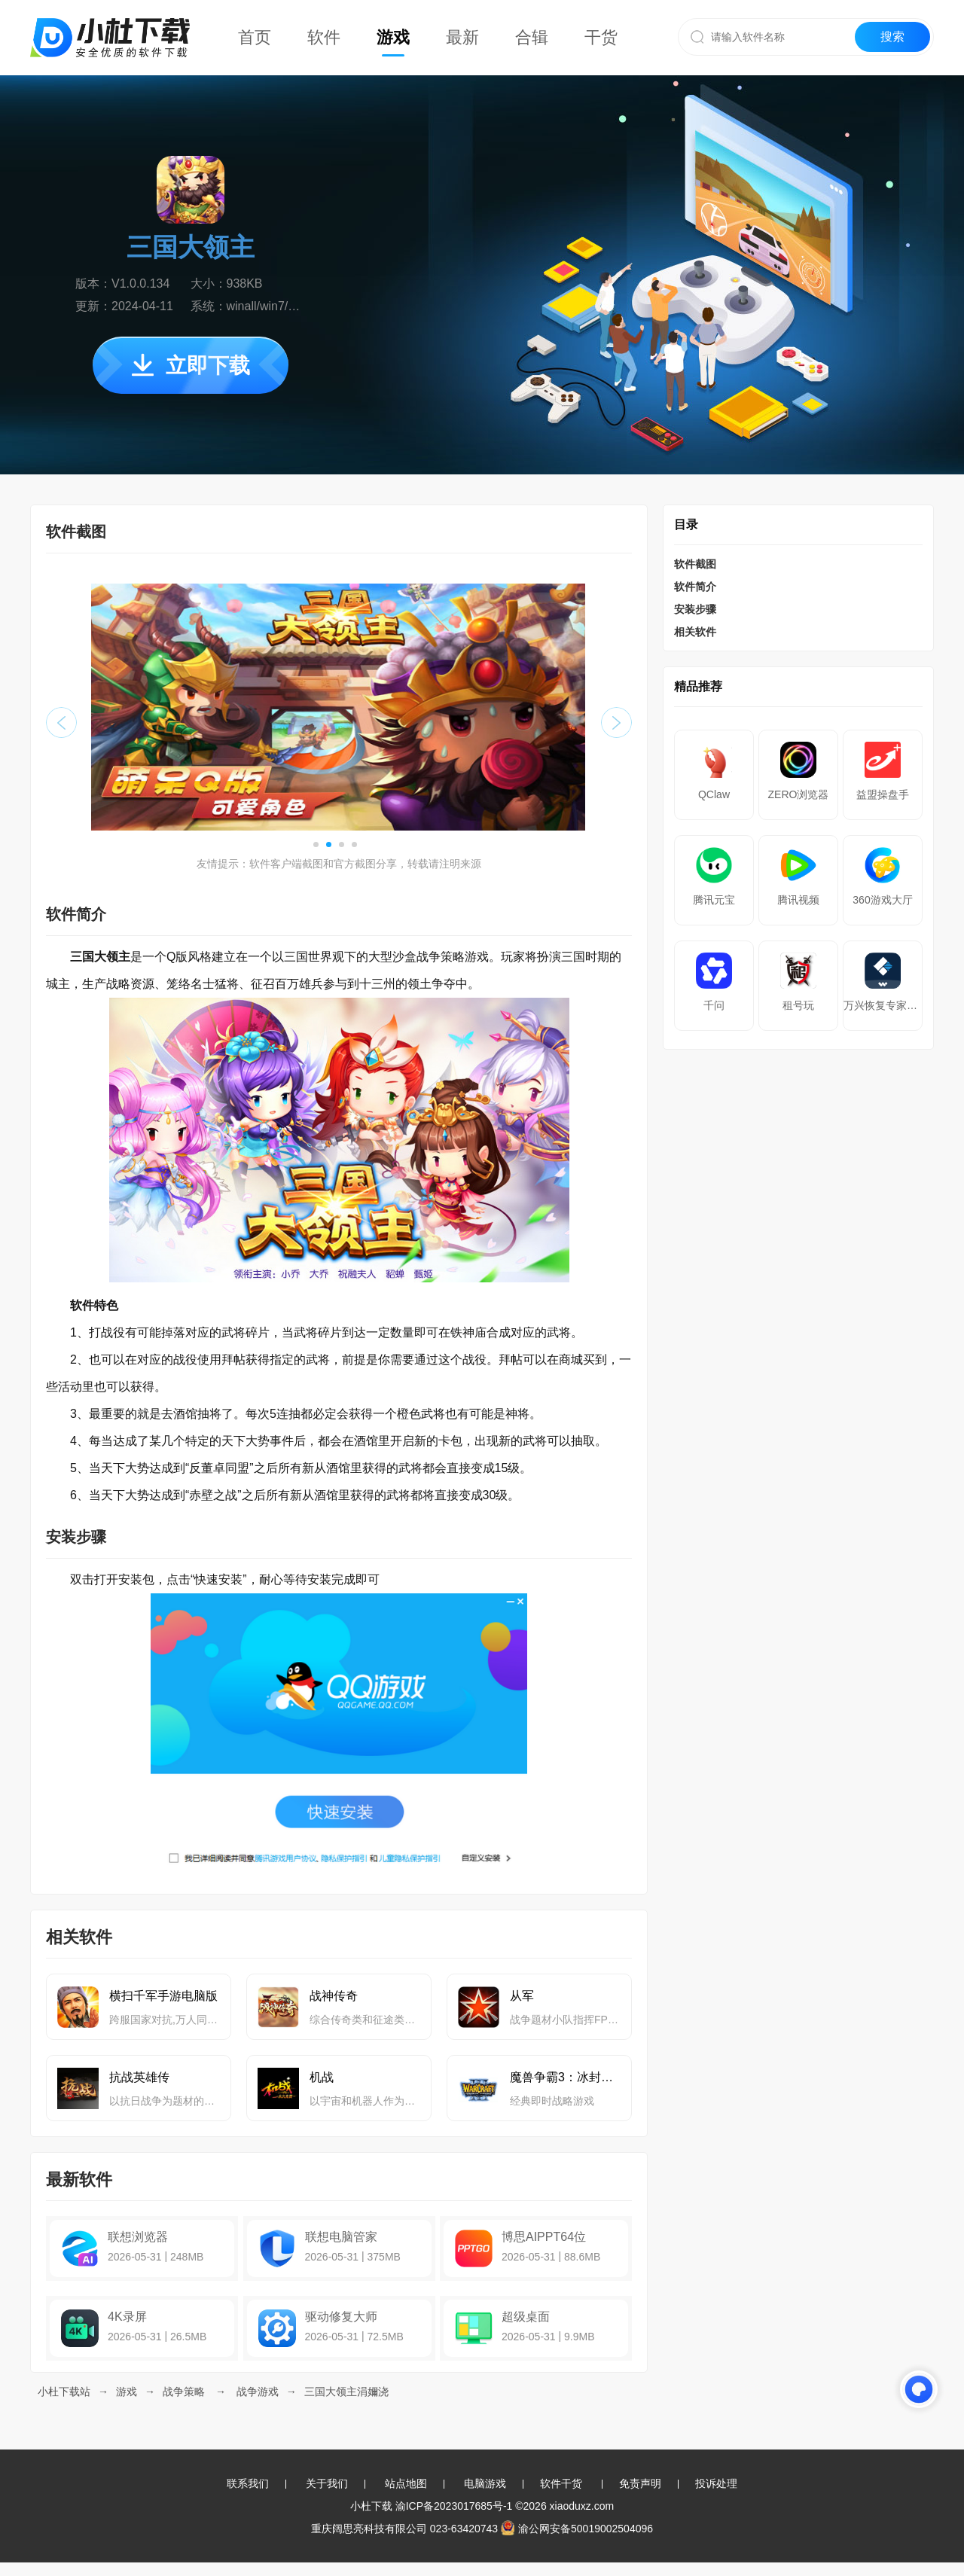 Image resolution: width=964 pixels, height=2576 pixels. I want to click on 战争策略, so click(184, 2391).